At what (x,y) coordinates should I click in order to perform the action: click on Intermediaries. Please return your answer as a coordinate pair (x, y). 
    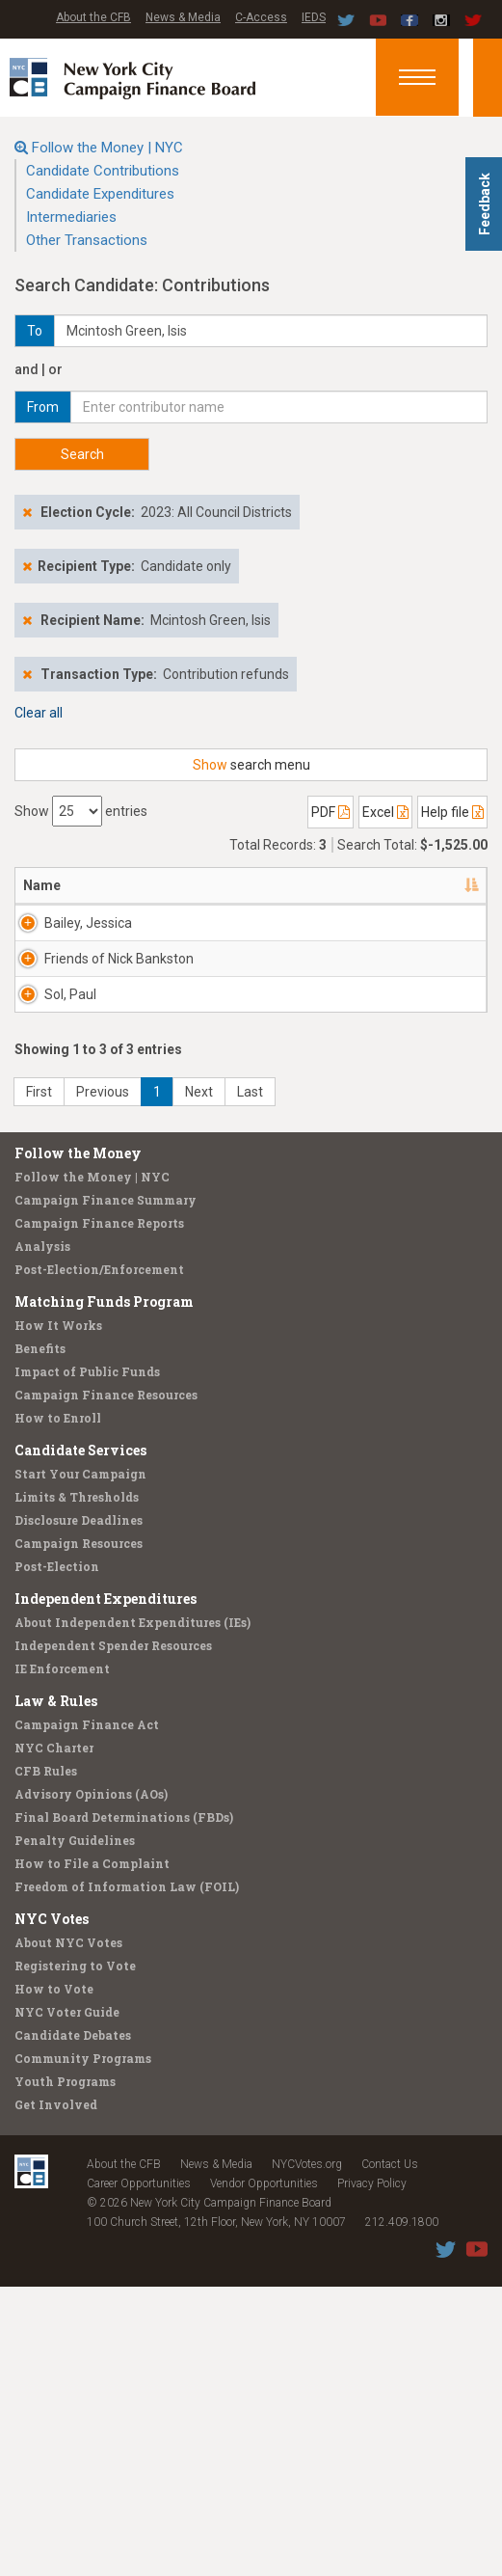
    Looking at the image, I should click on (71, 217).